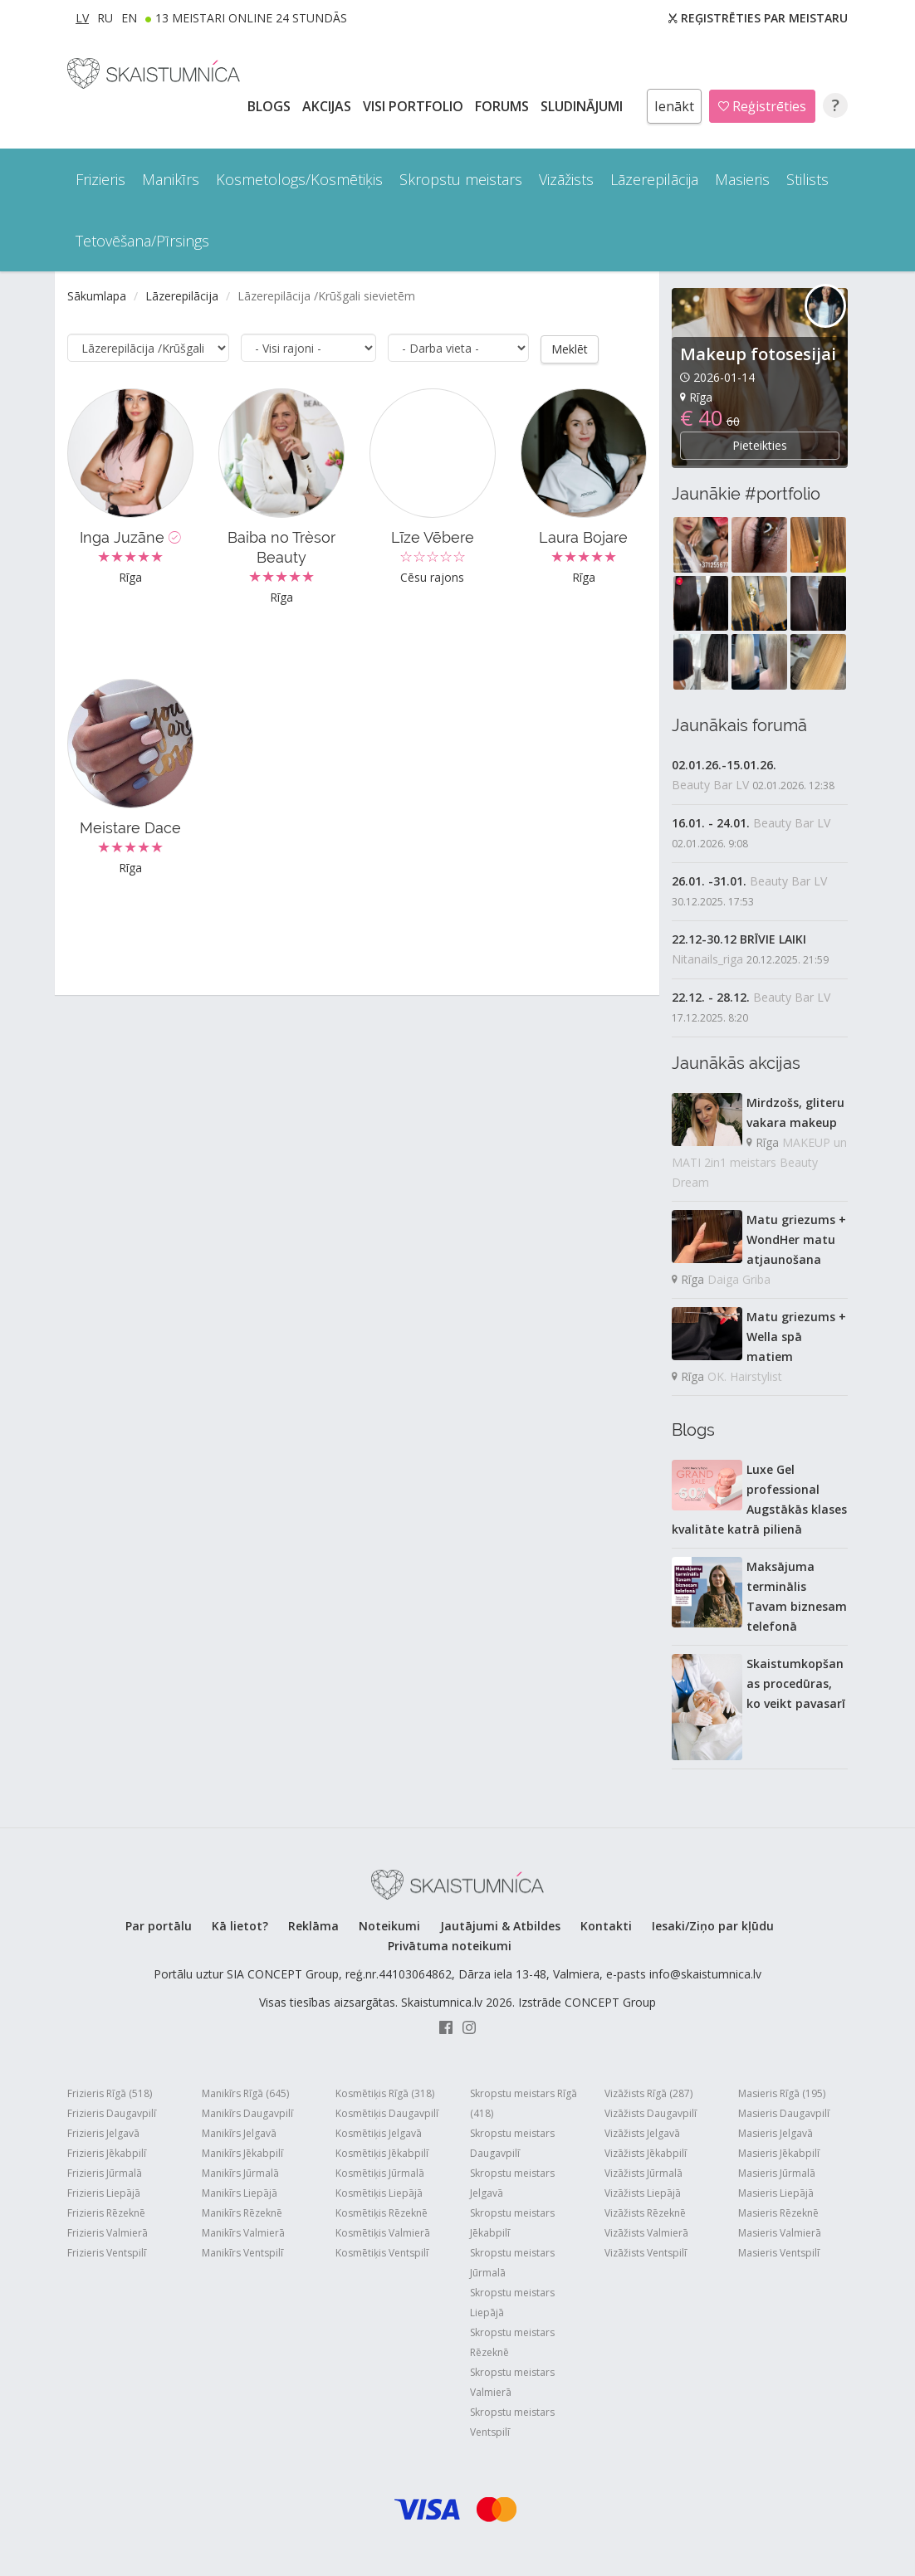 Image resolution: width=915 pixels, height=2576 pixels. I want to click on Makeup fotosesijai, so click(758, 354).